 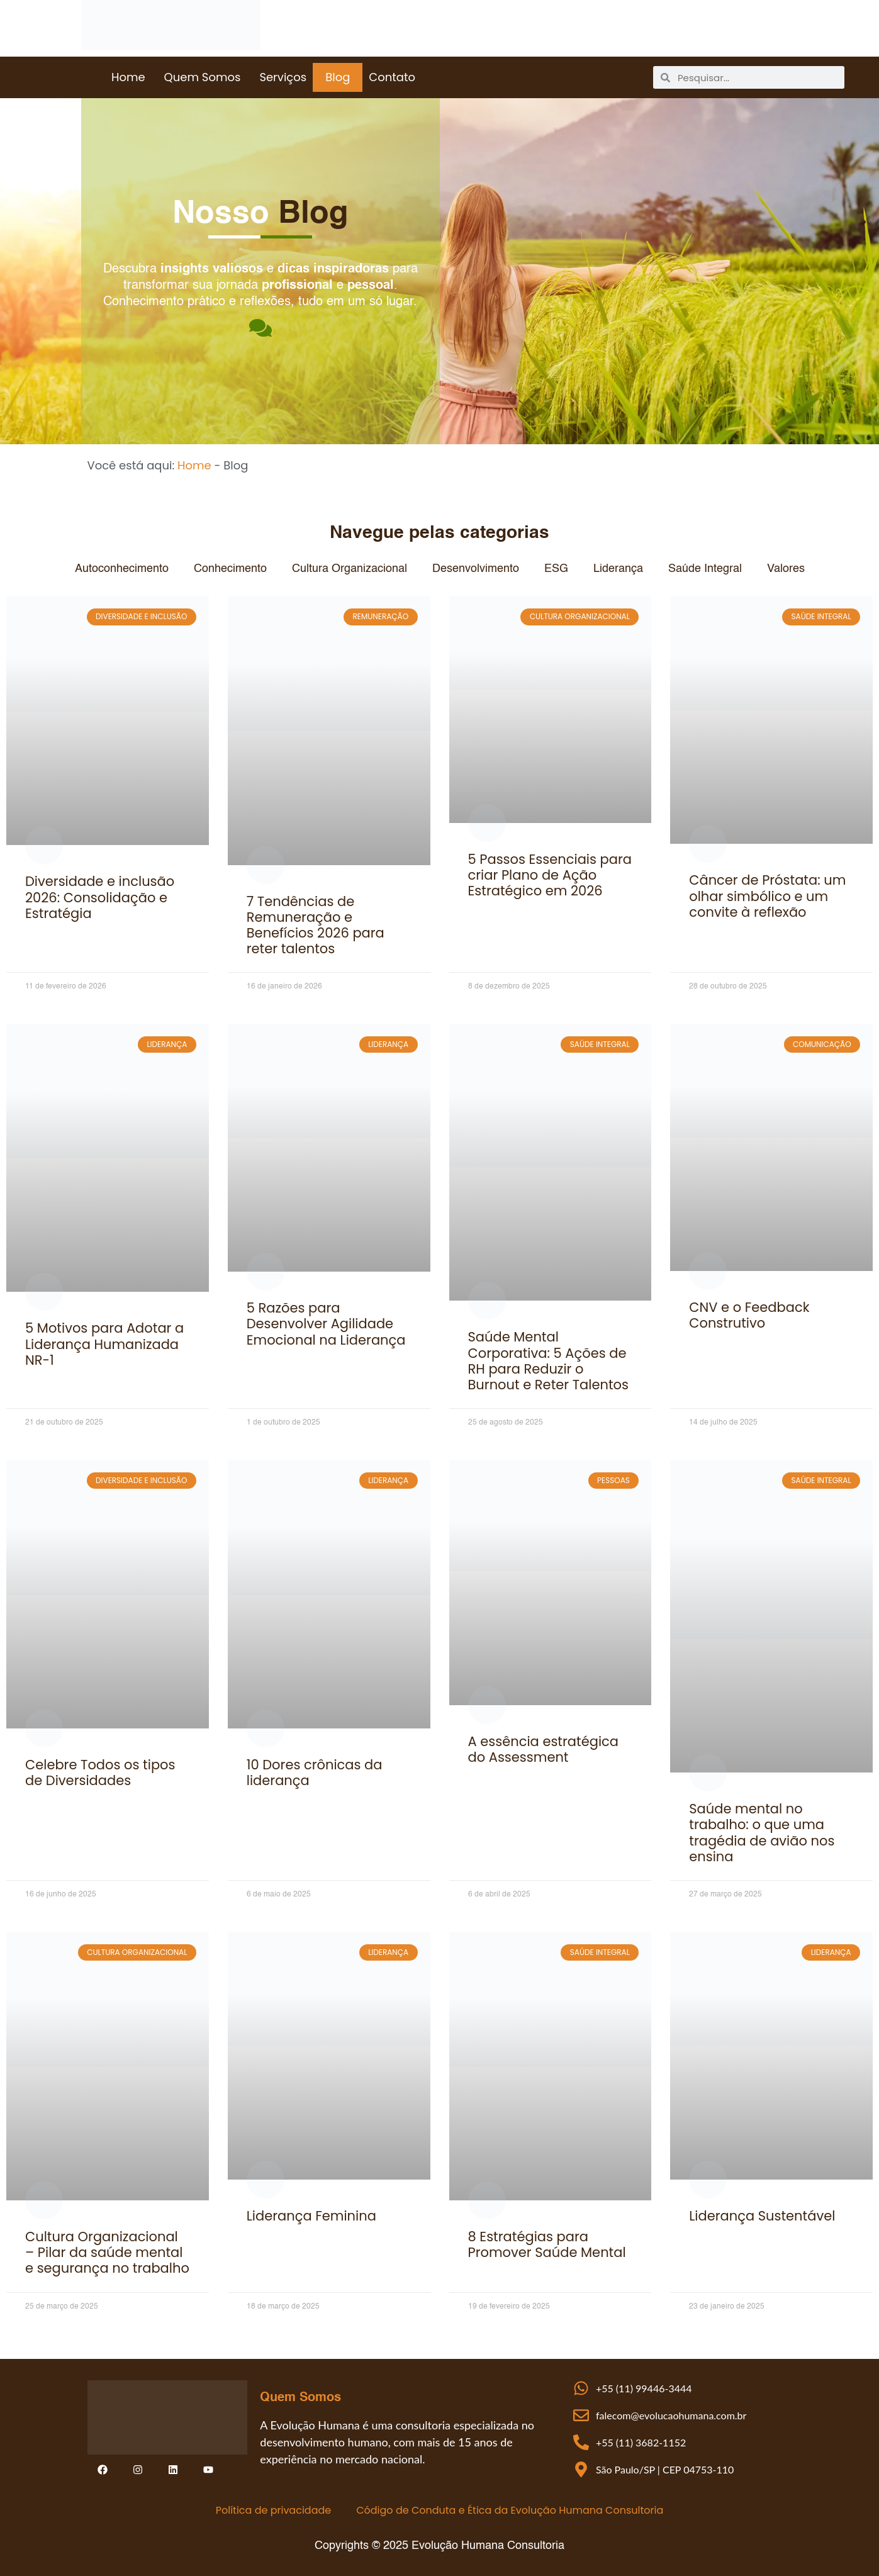 I want to click on 5 Motivos para Adotar a Liderança Humanizada NR-1, so click(x=104, y=1344).